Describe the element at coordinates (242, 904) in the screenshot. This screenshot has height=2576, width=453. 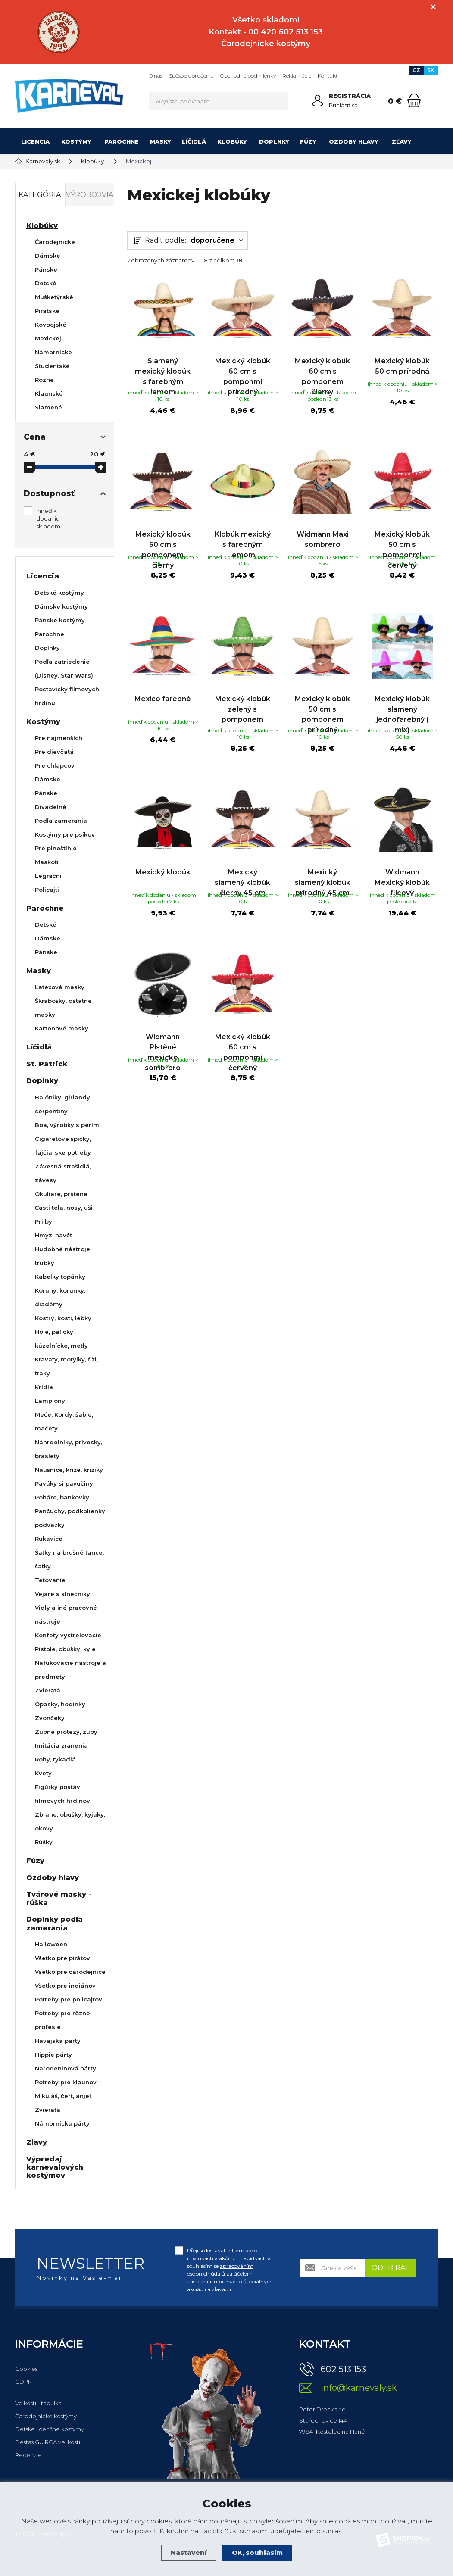
I see `Mexický slamený klobúk čierny 45 cm` at that location.